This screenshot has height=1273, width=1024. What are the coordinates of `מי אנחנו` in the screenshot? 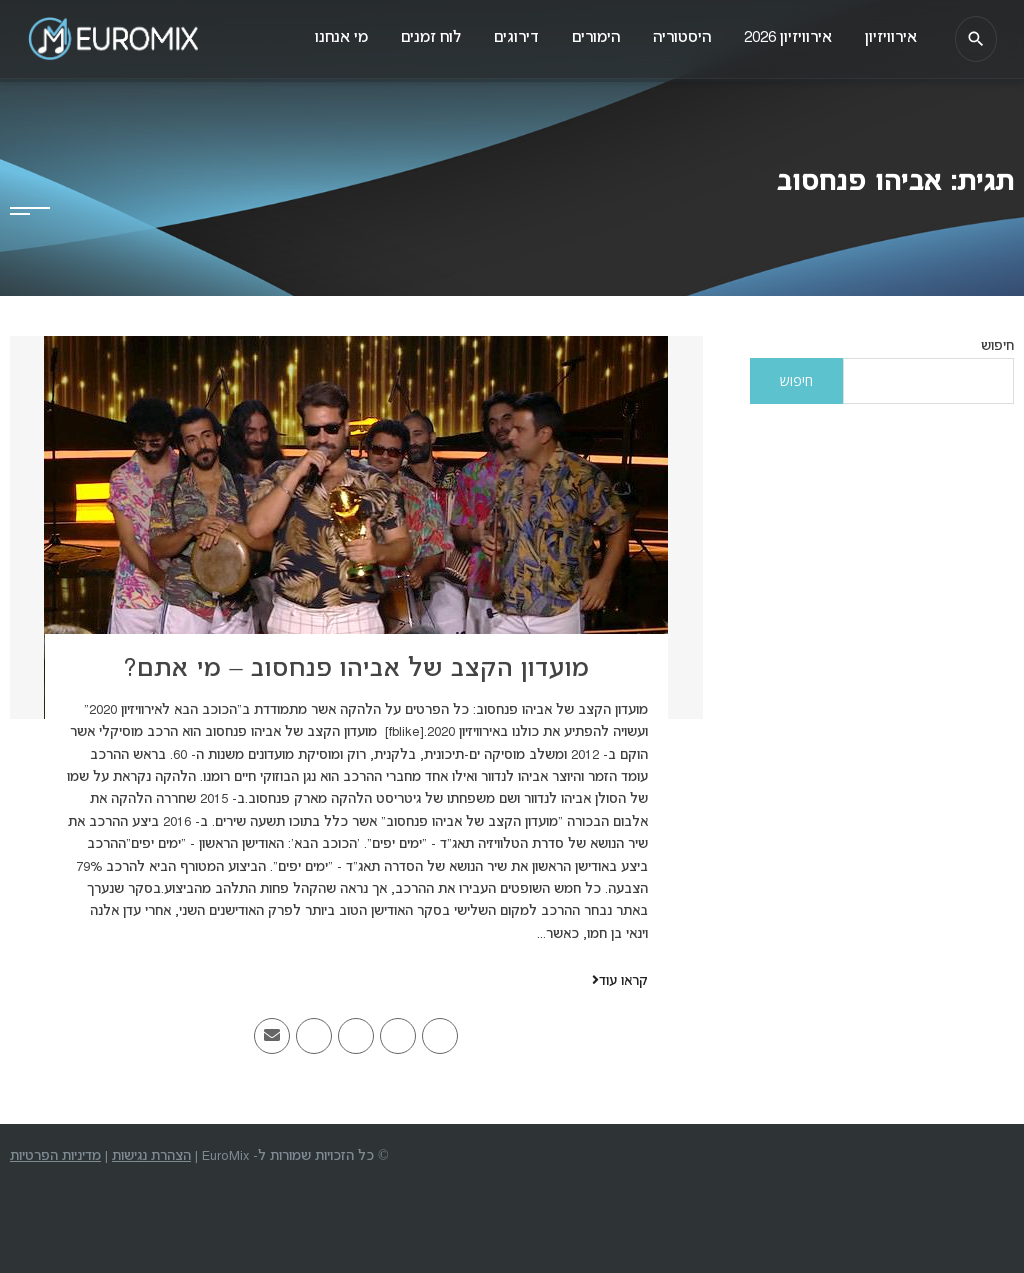 It's located at (319, 39).